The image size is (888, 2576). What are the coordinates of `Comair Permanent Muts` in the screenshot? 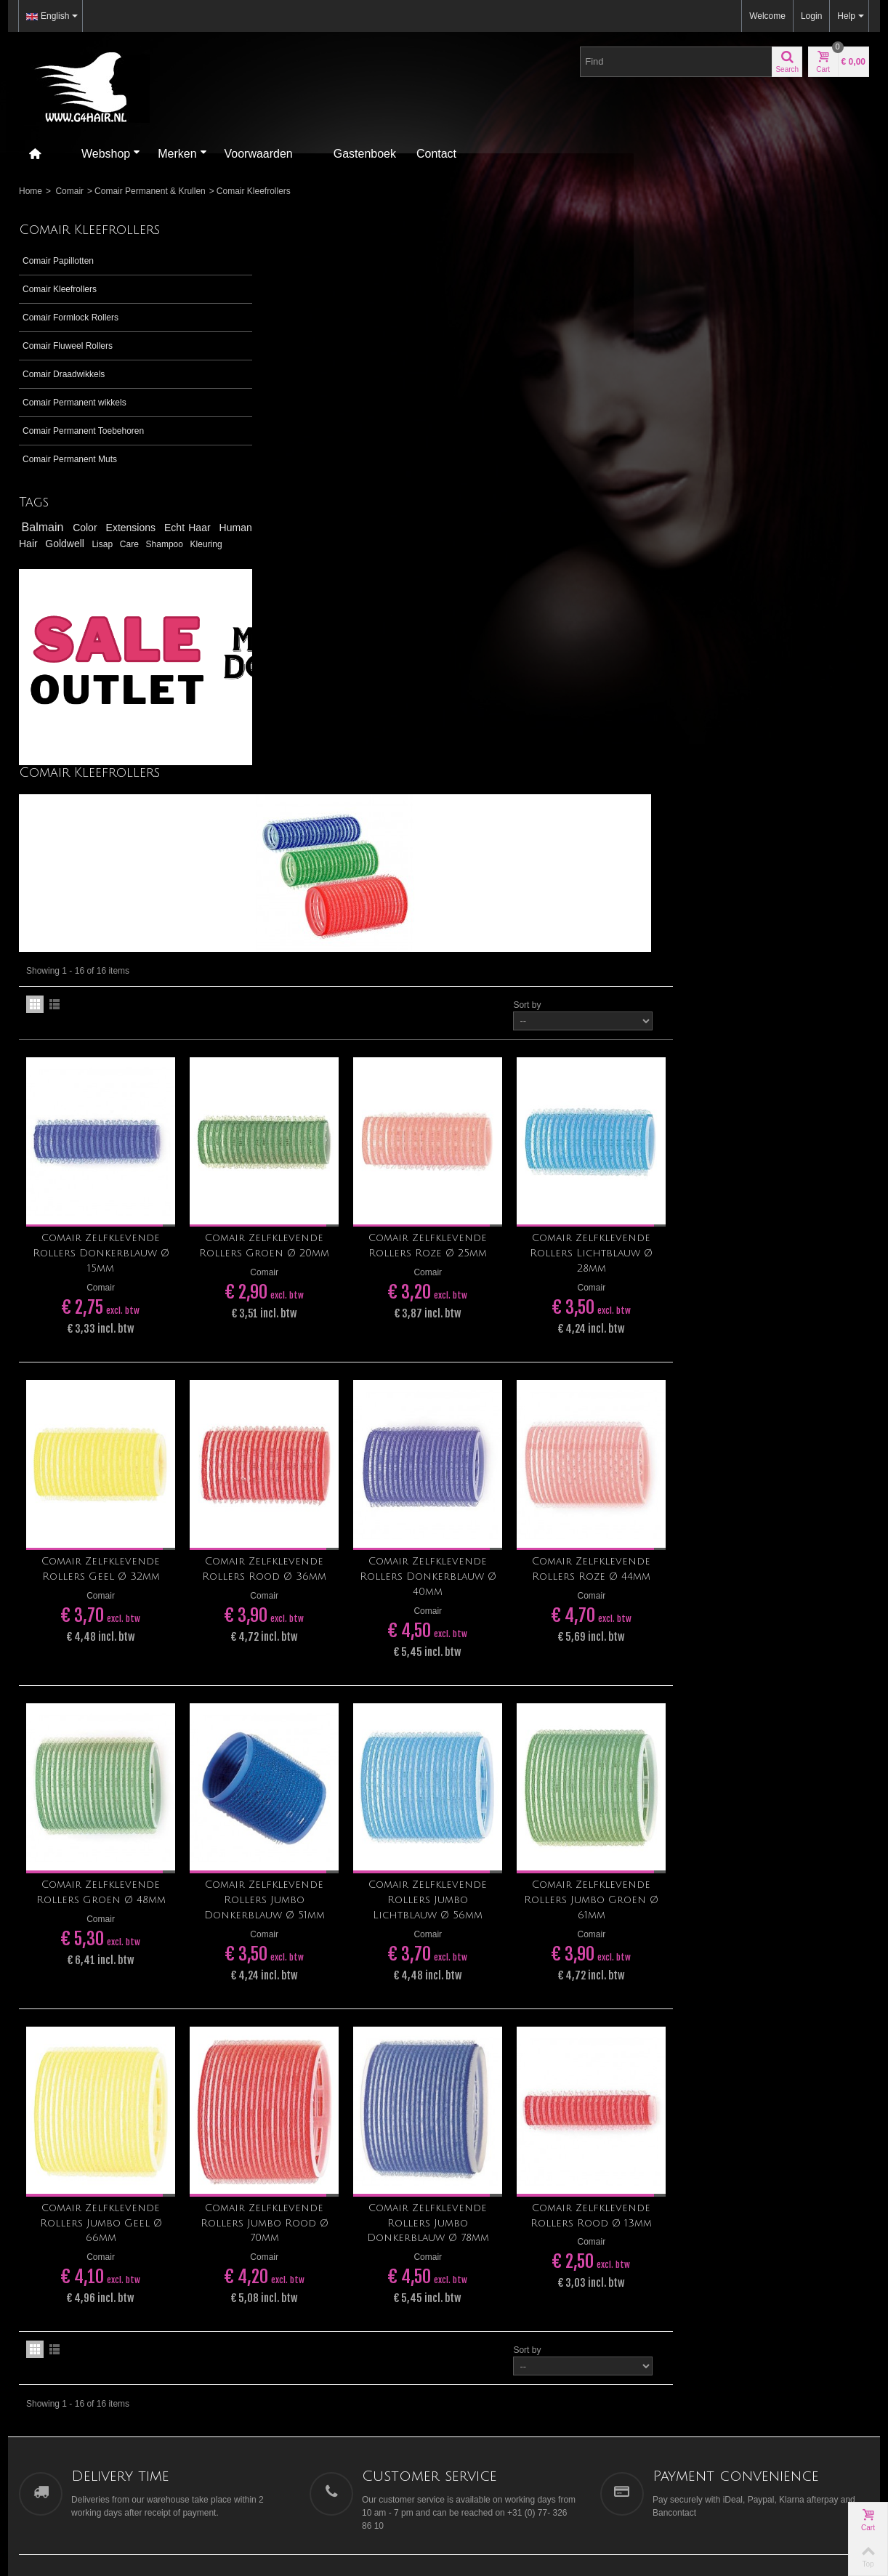 It's located at (70, 459).